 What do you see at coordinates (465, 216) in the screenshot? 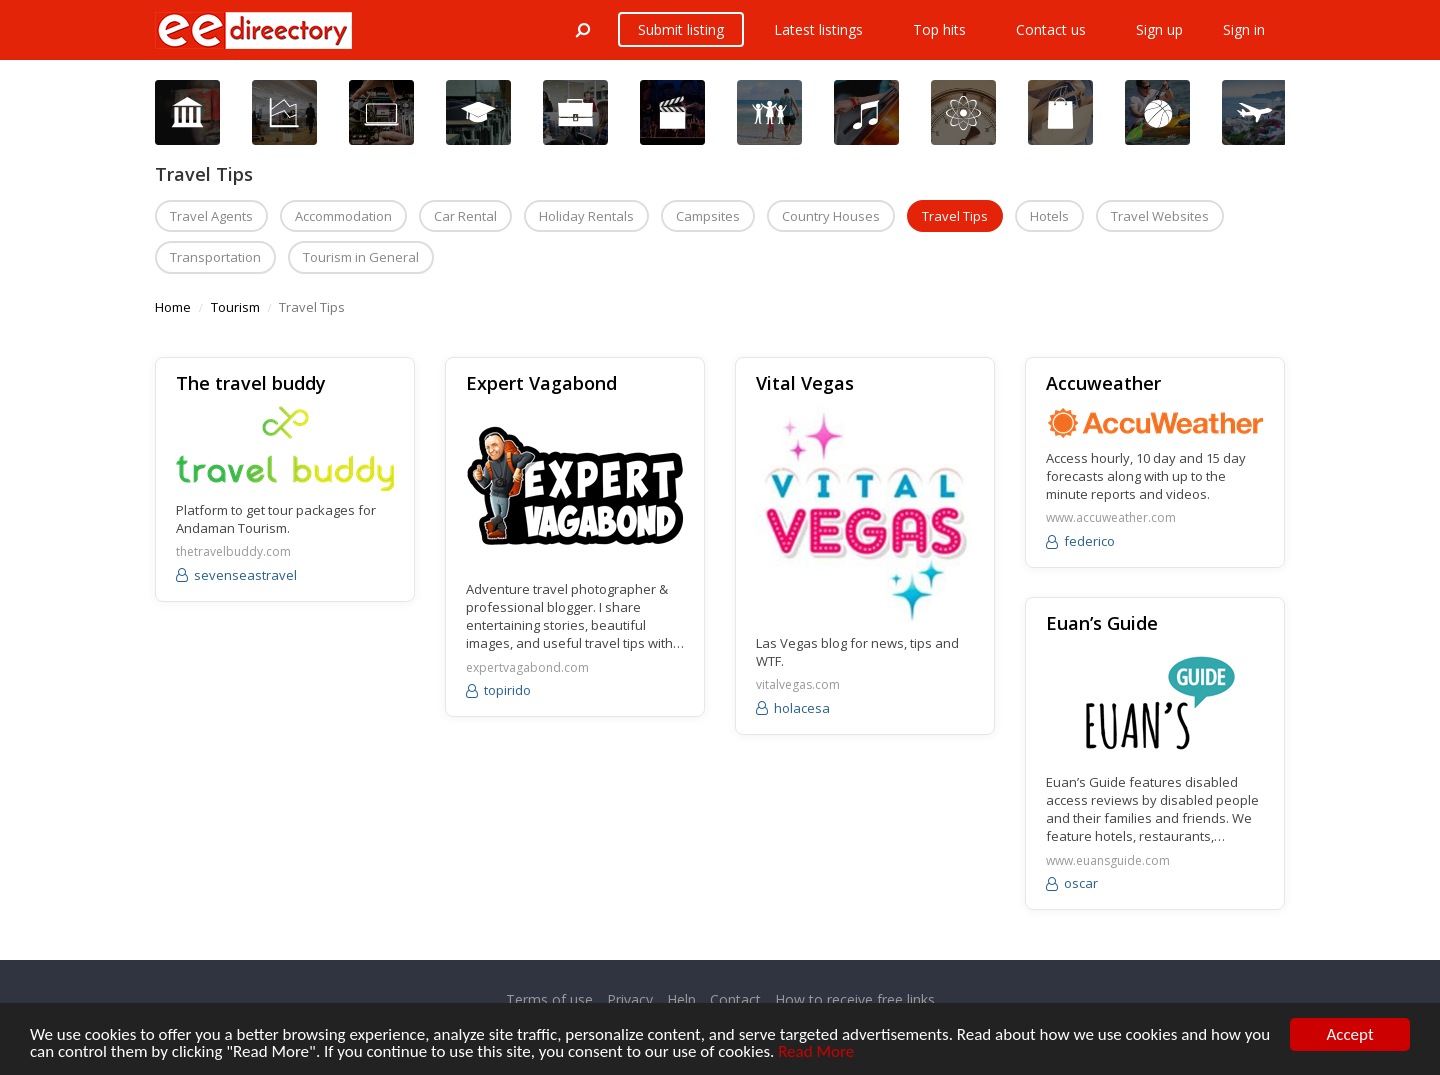
I see `Car Rental` at bounding box center [465, 216].